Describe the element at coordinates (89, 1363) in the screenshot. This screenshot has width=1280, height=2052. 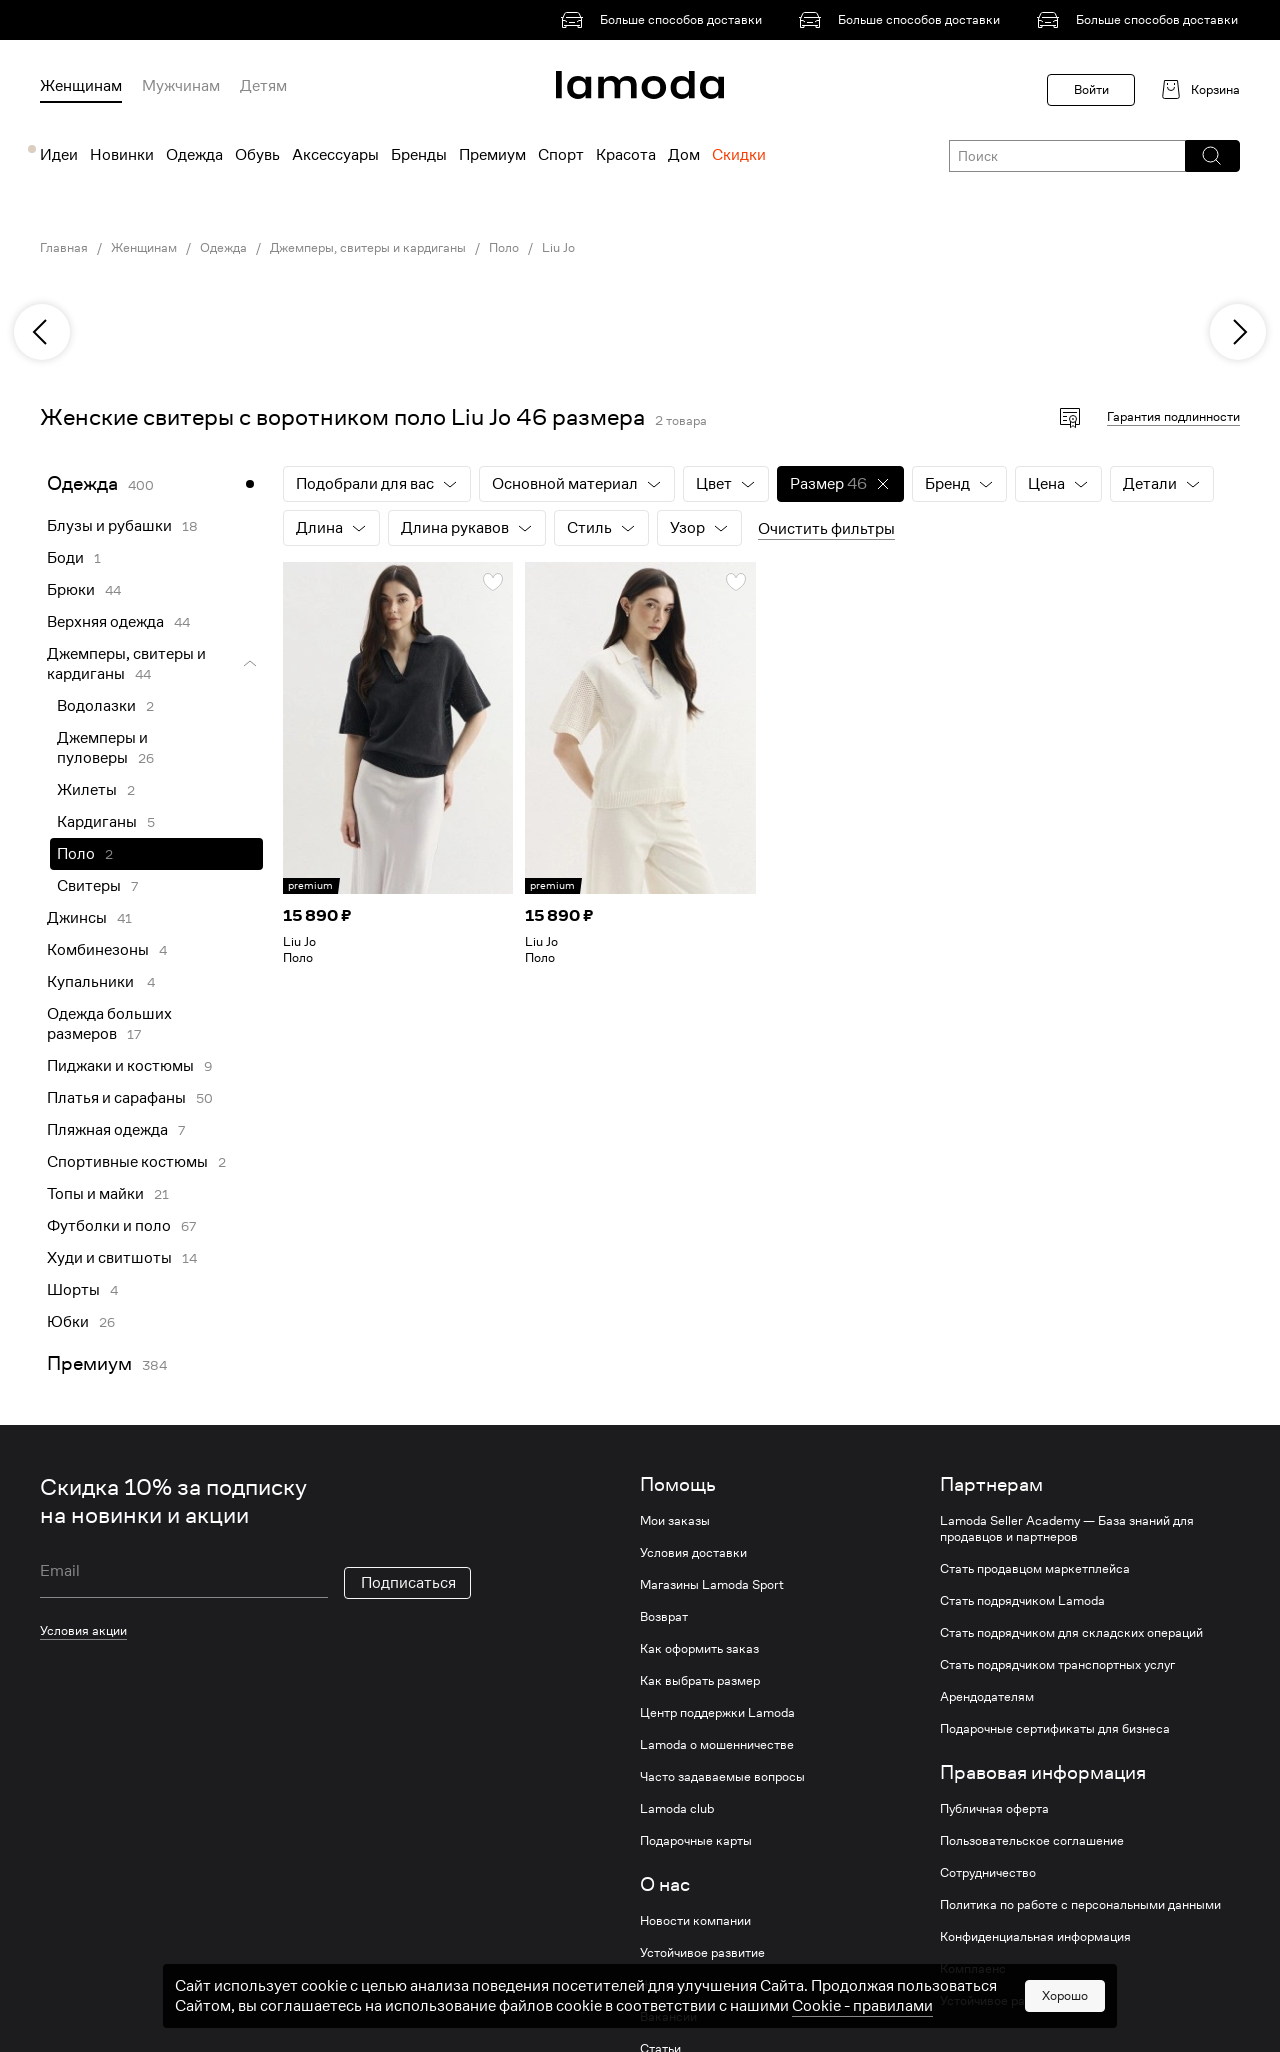
I see `Премиум [link]` at that location.